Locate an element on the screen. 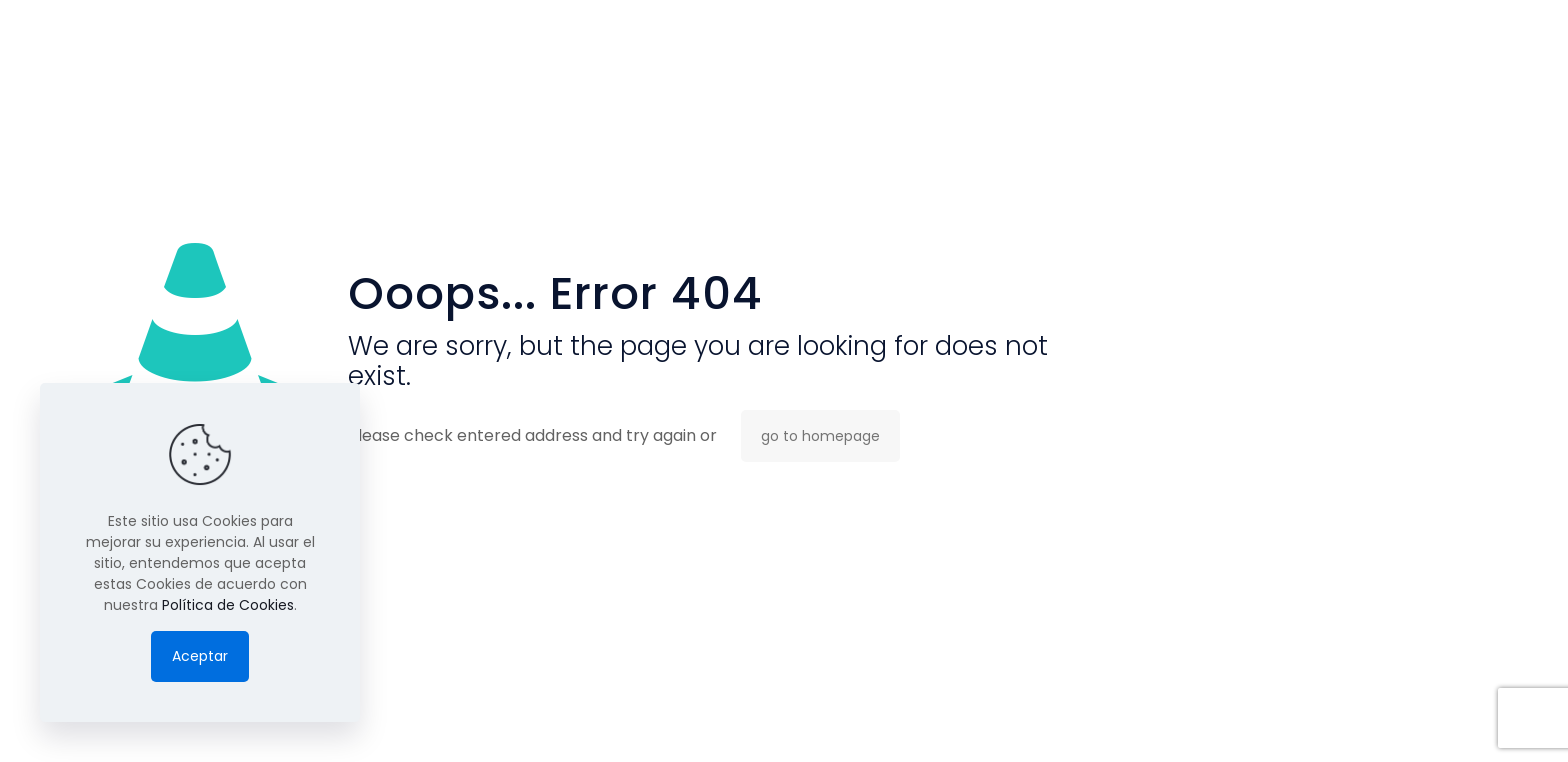  Política de Cookies is located at coordinates (228, 605).